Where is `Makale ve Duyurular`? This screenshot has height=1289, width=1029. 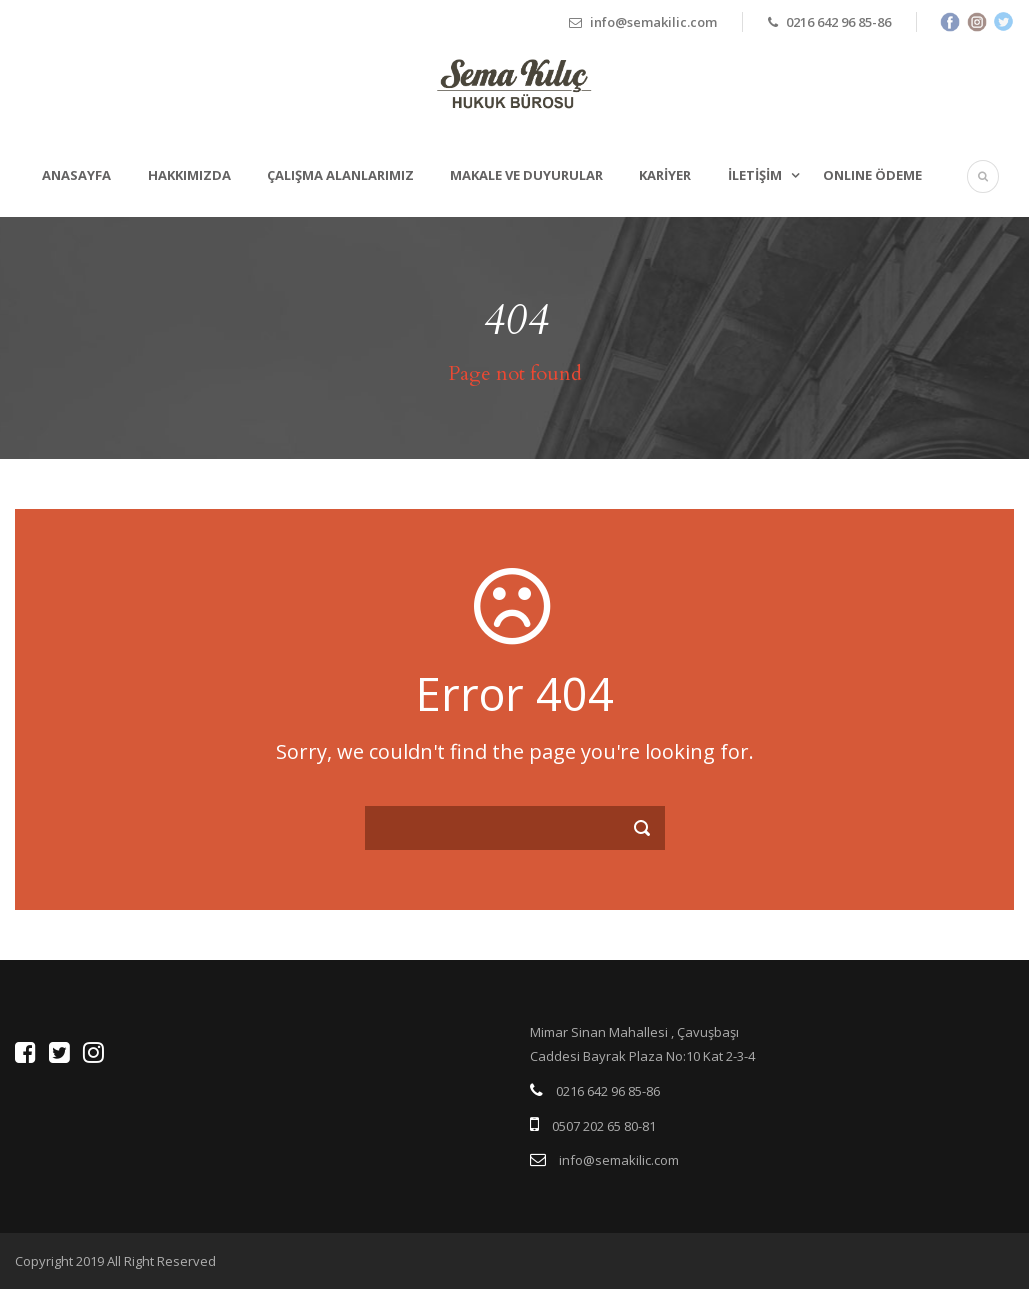
Makale ve Duyurular is located at coordinates (526, 175).